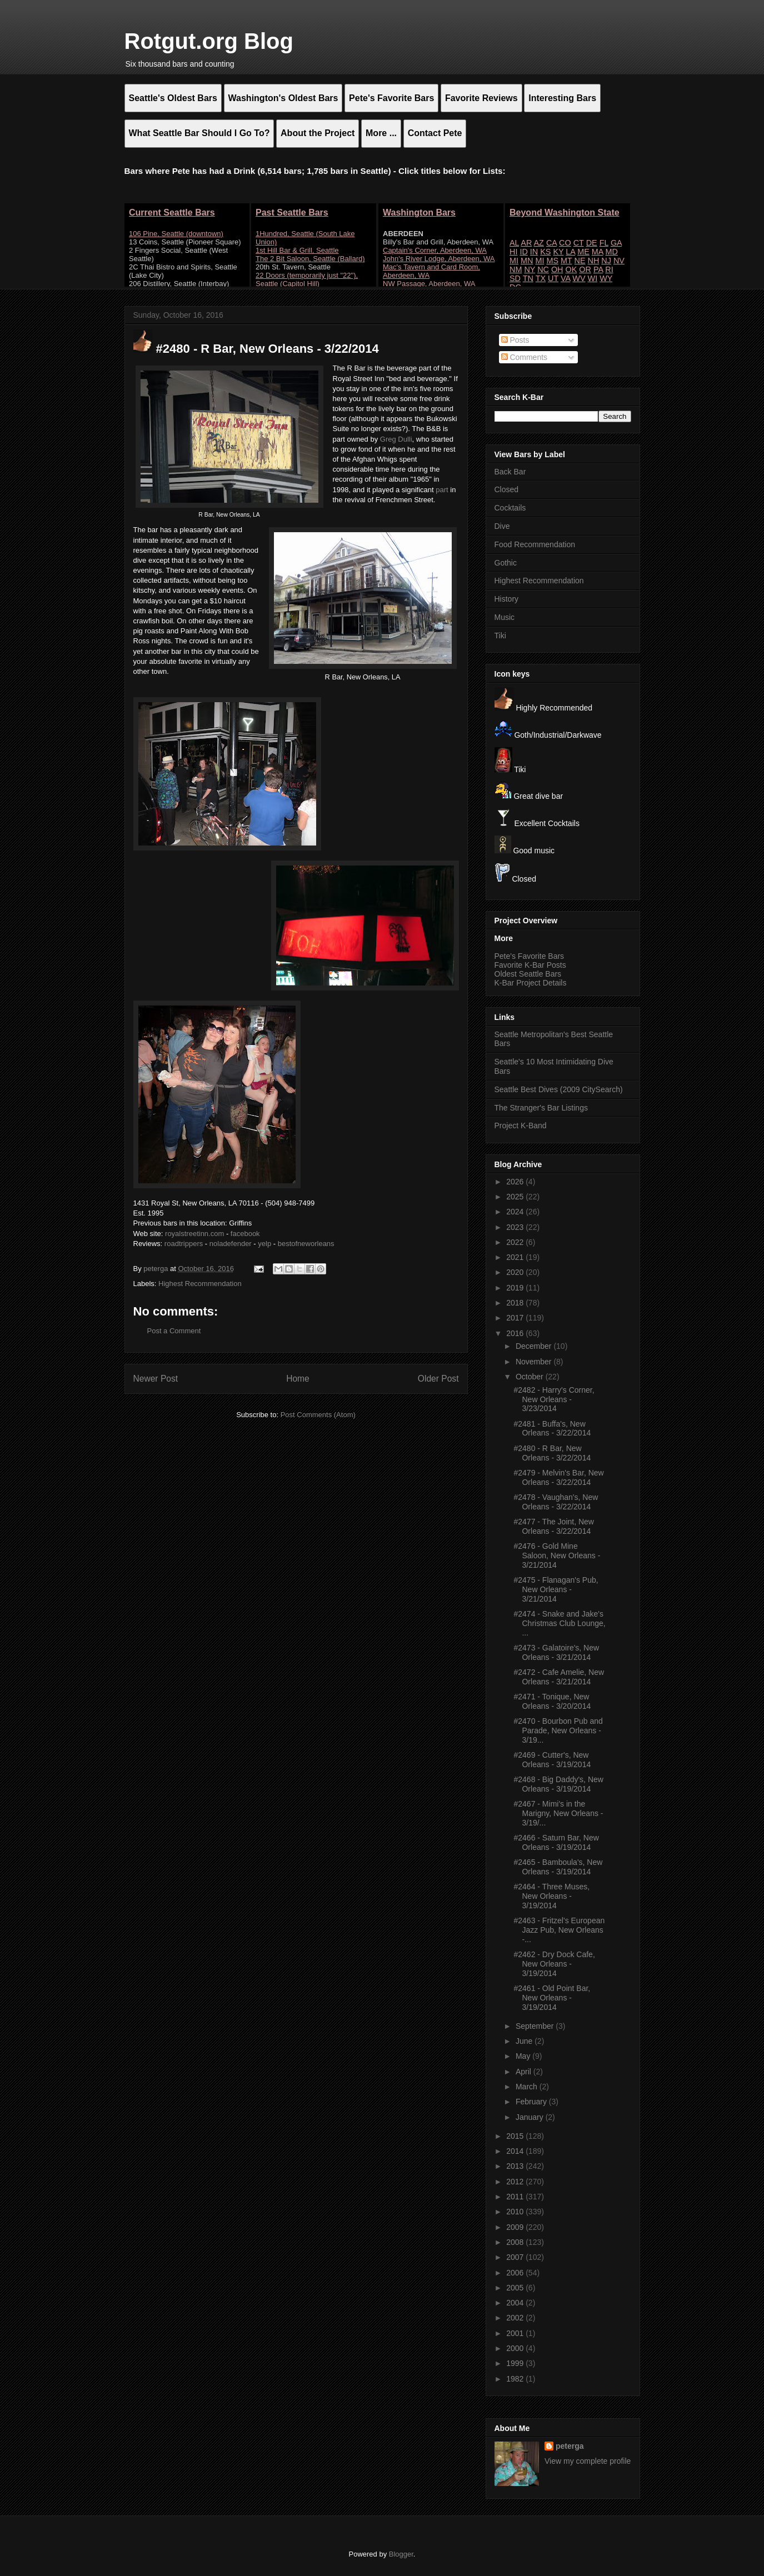  I want to click on November, so click(534, 1361).